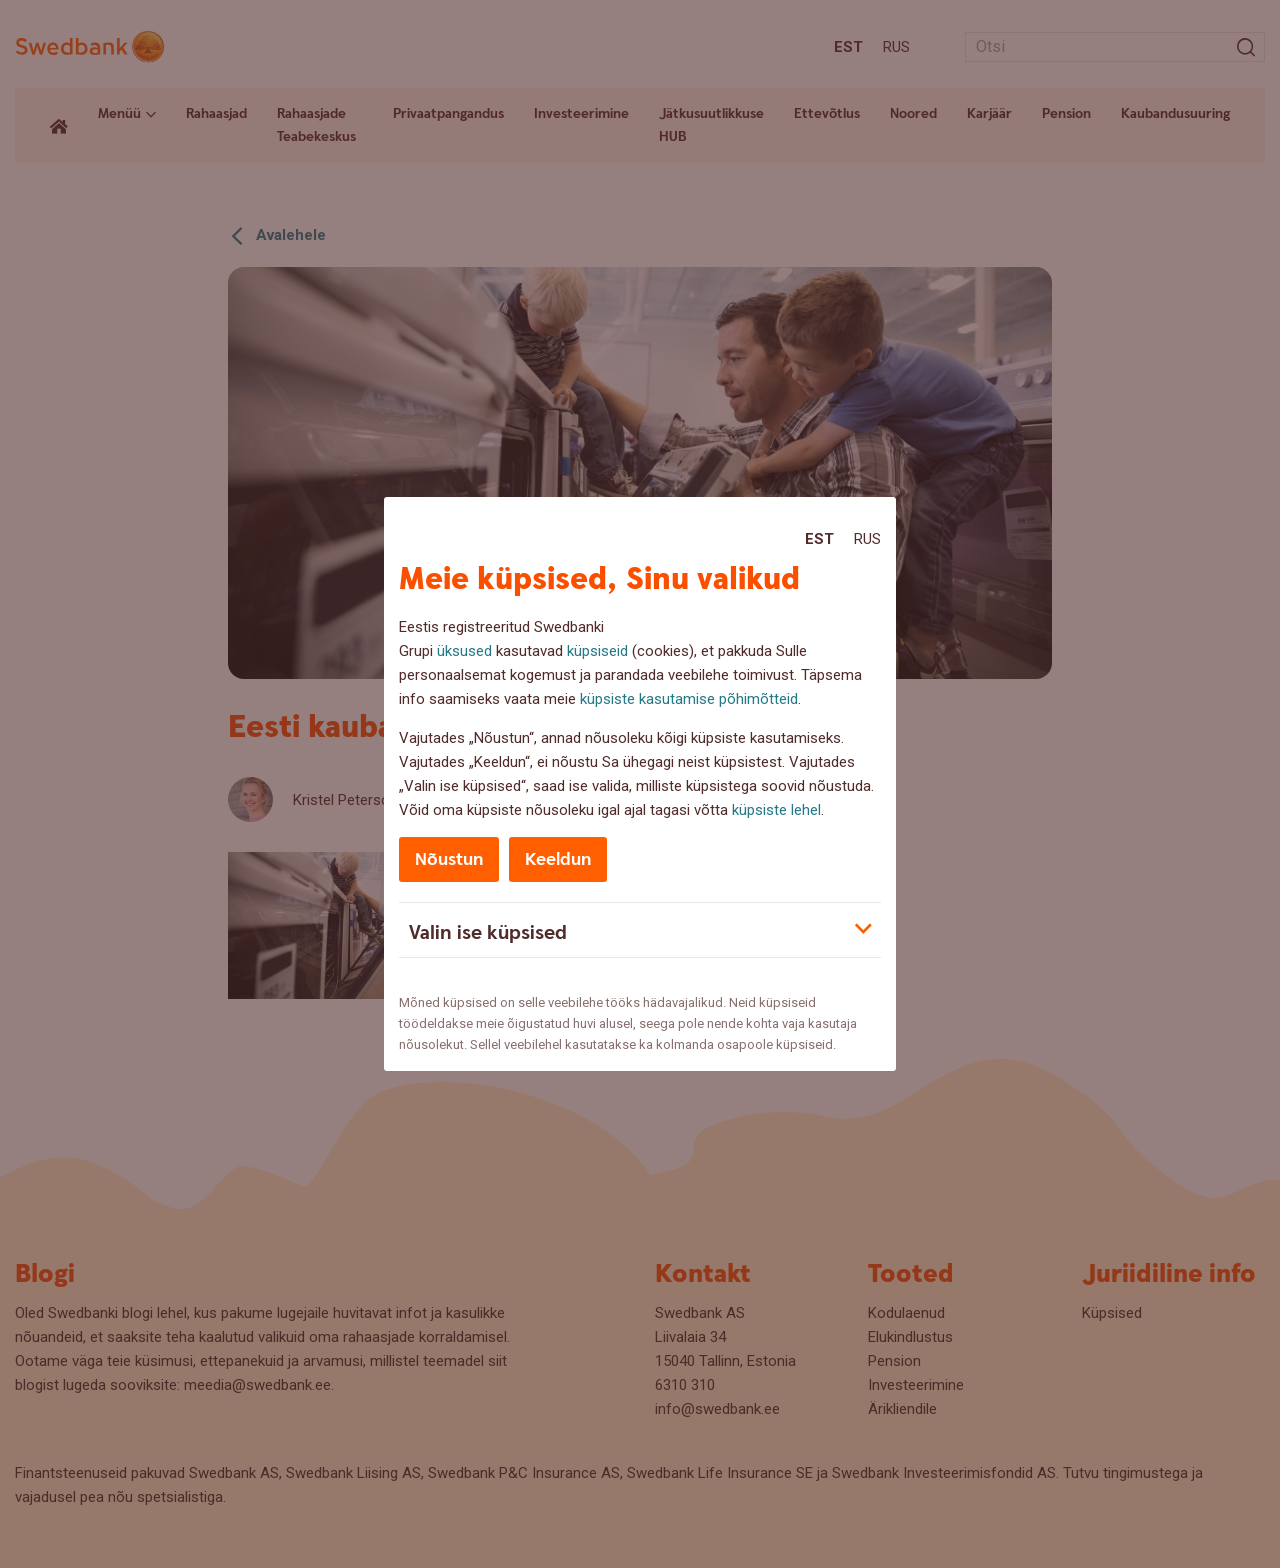  I want to click on küpsiste kasutamise põhimõtteid, so click(689, 699).